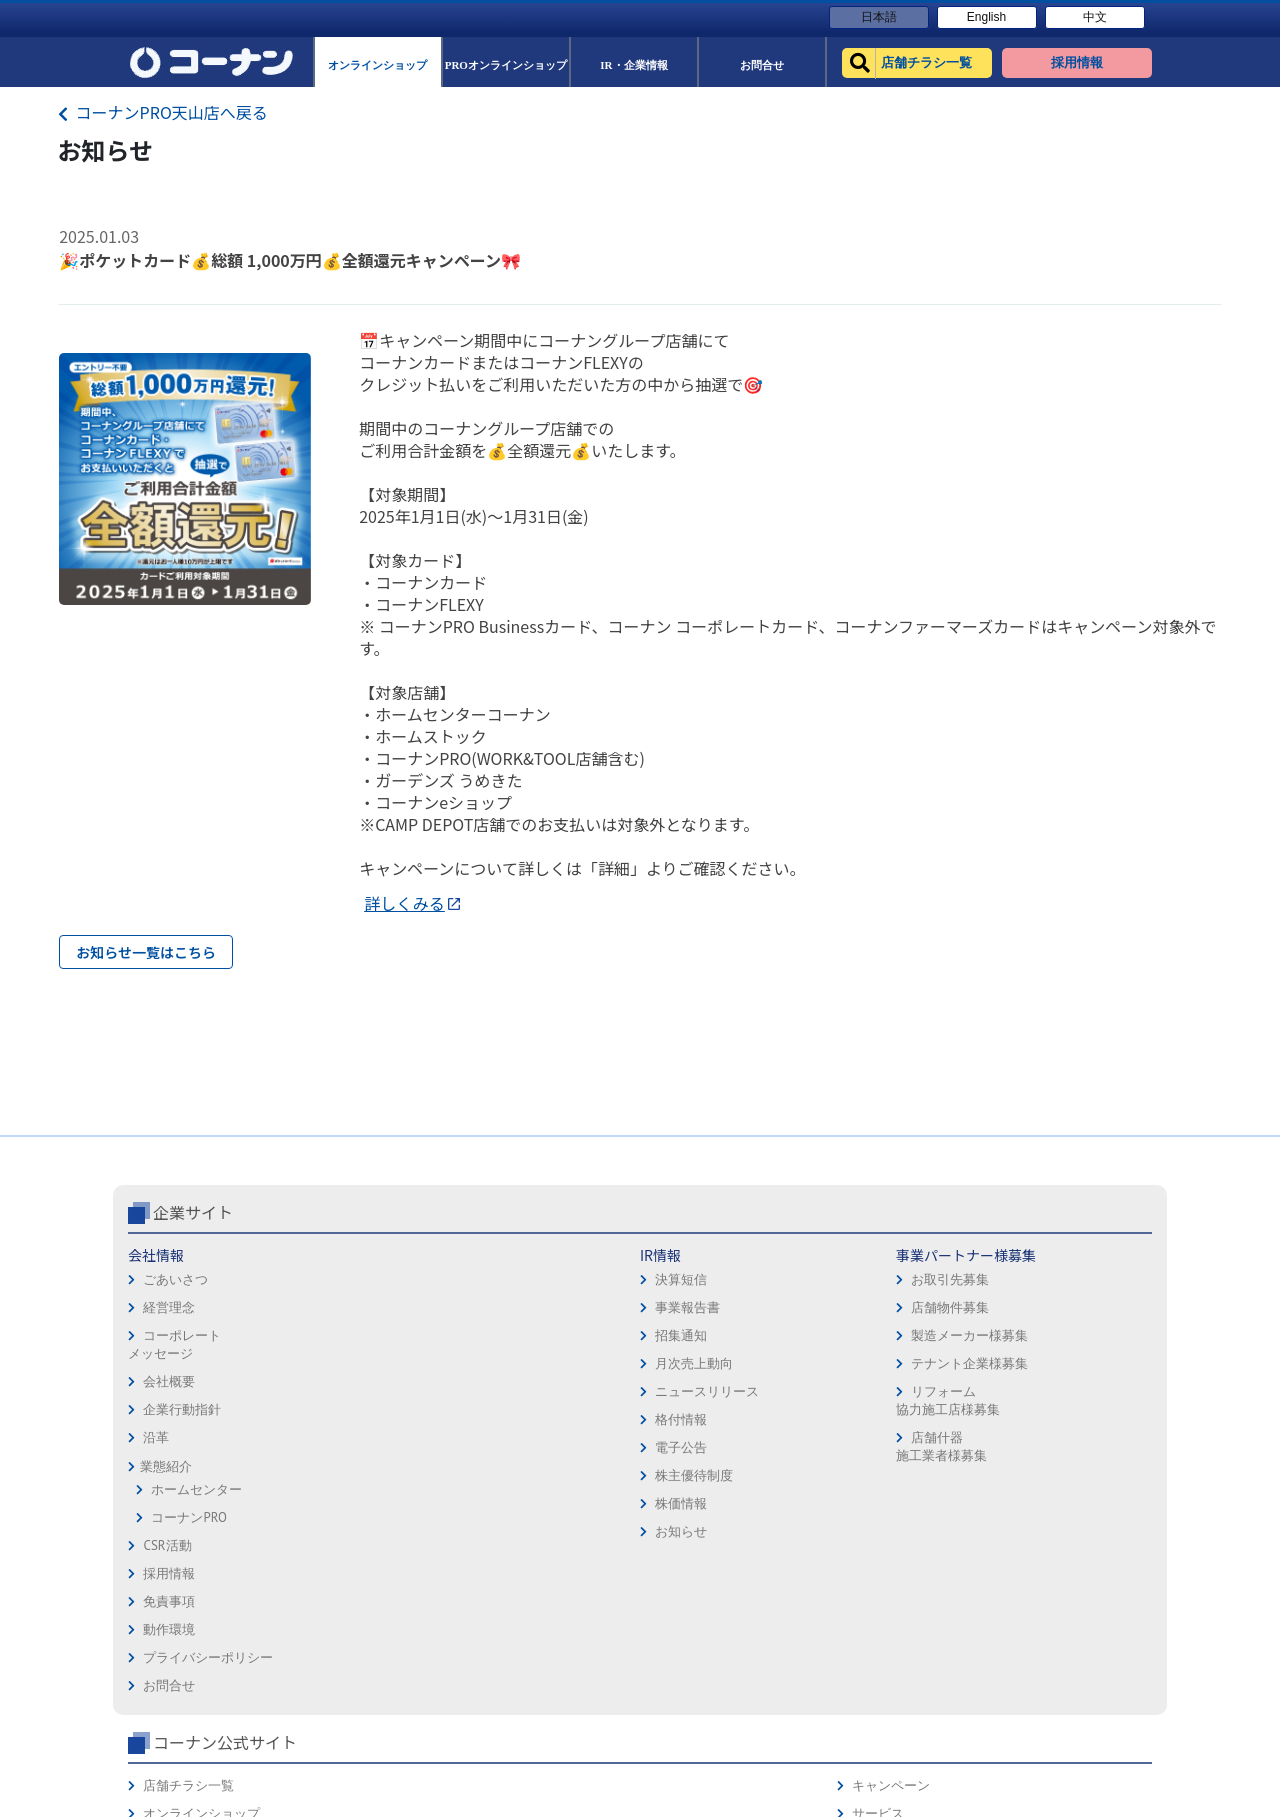 This screenshot has height=1817, width=1280. Describe the element at coordinates (175, 1363) in the screenshot. I see `ごあいさつ` at that location.